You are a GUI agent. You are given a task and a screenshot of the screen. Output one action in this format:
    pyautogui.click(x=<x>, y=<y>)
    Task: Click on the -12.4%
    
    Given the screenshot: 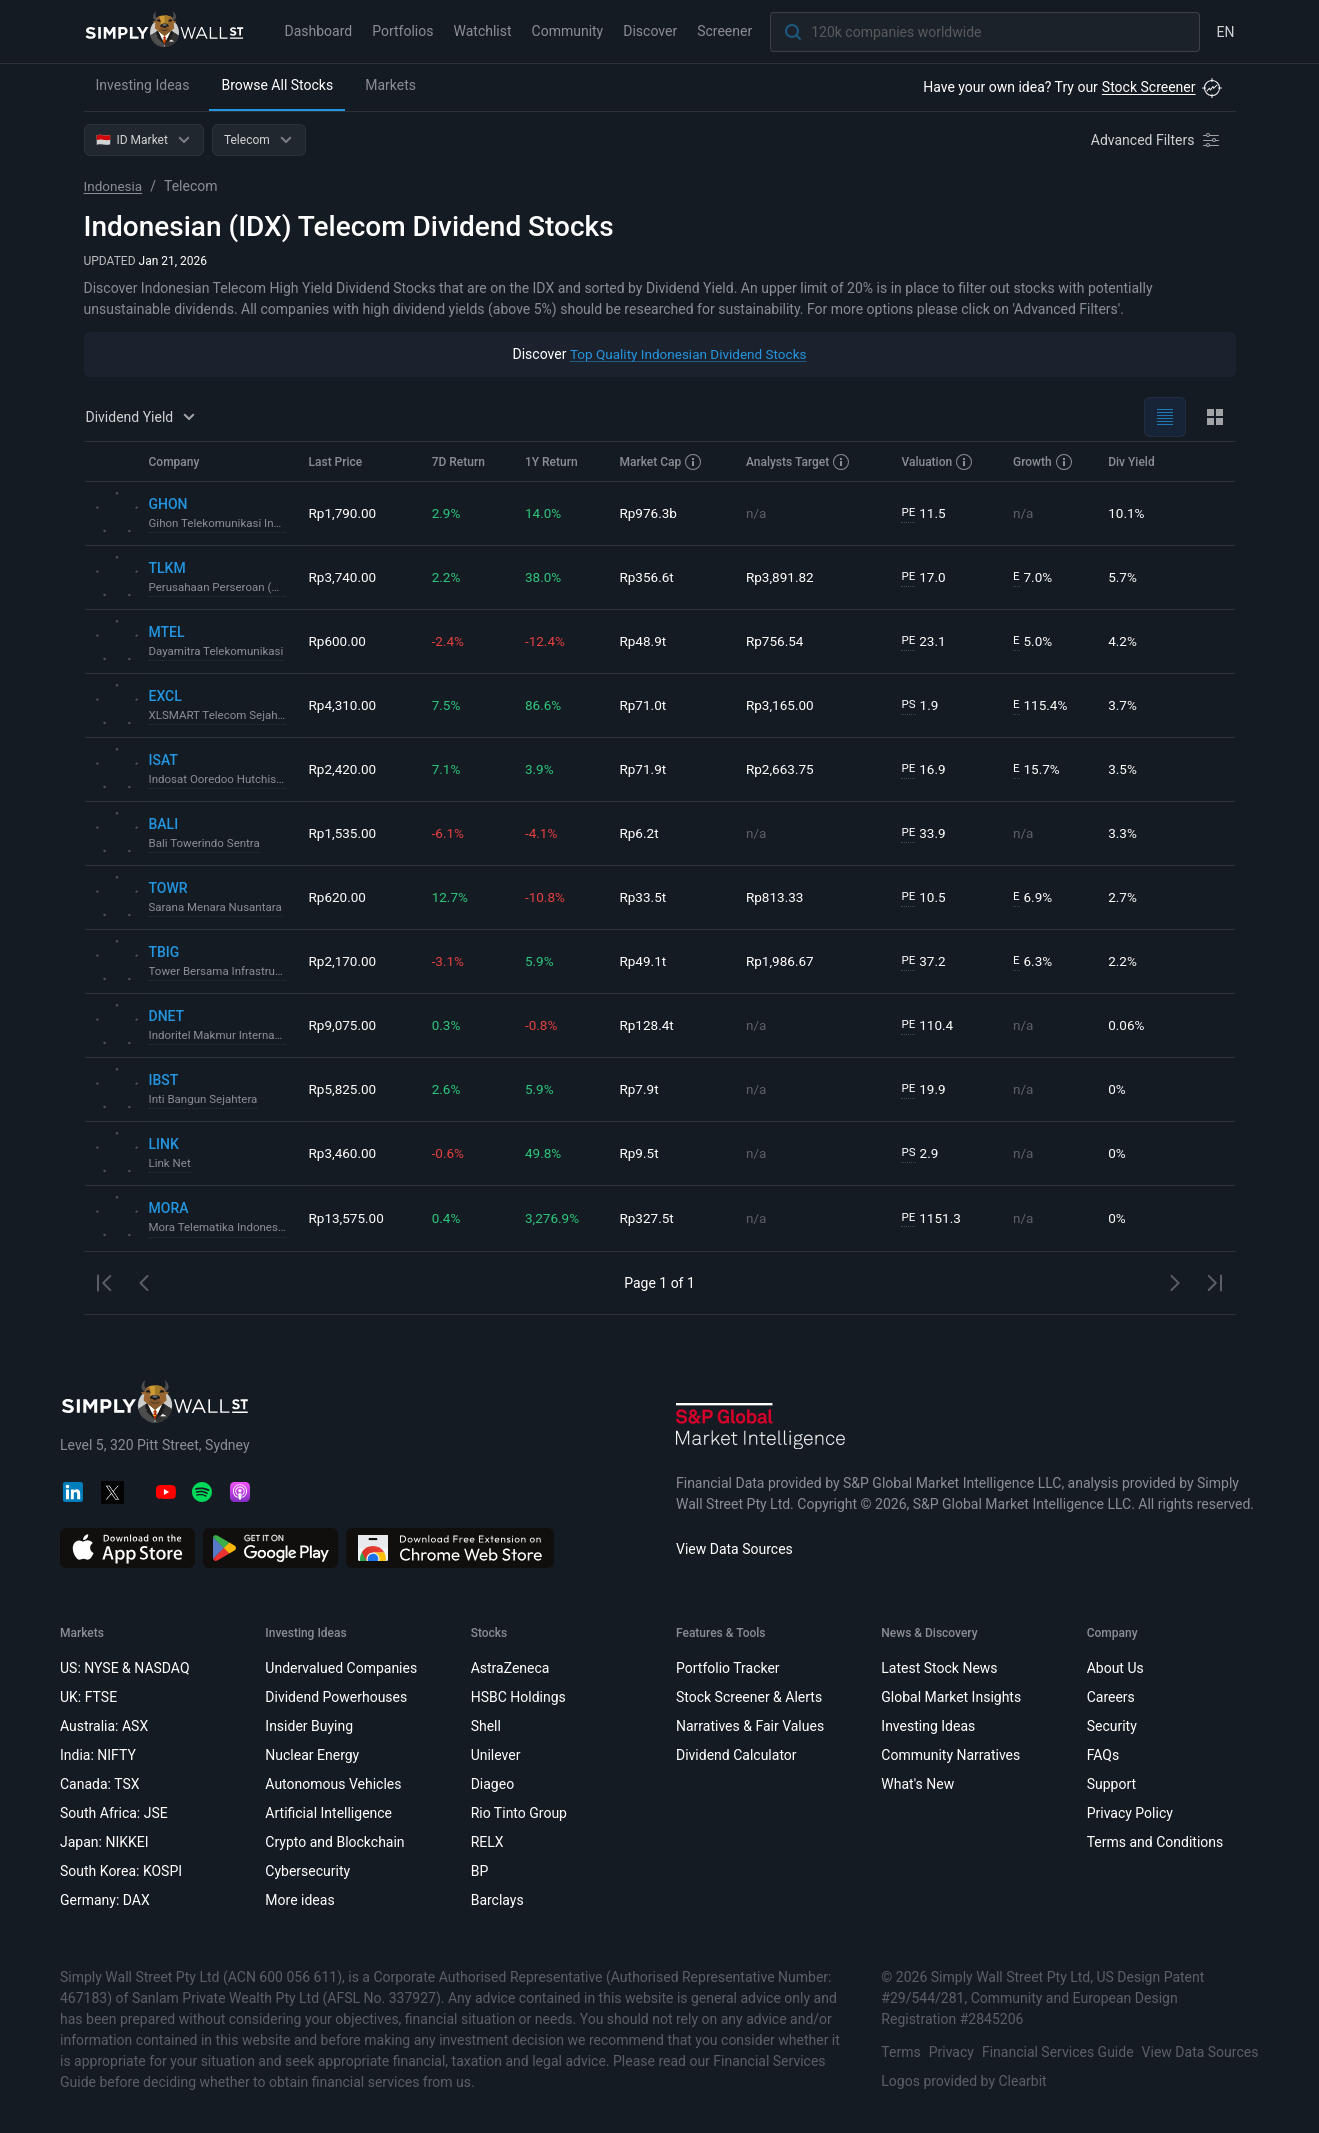 What is the action you would take?
    pyautogui.click(x=547, y=641)
    